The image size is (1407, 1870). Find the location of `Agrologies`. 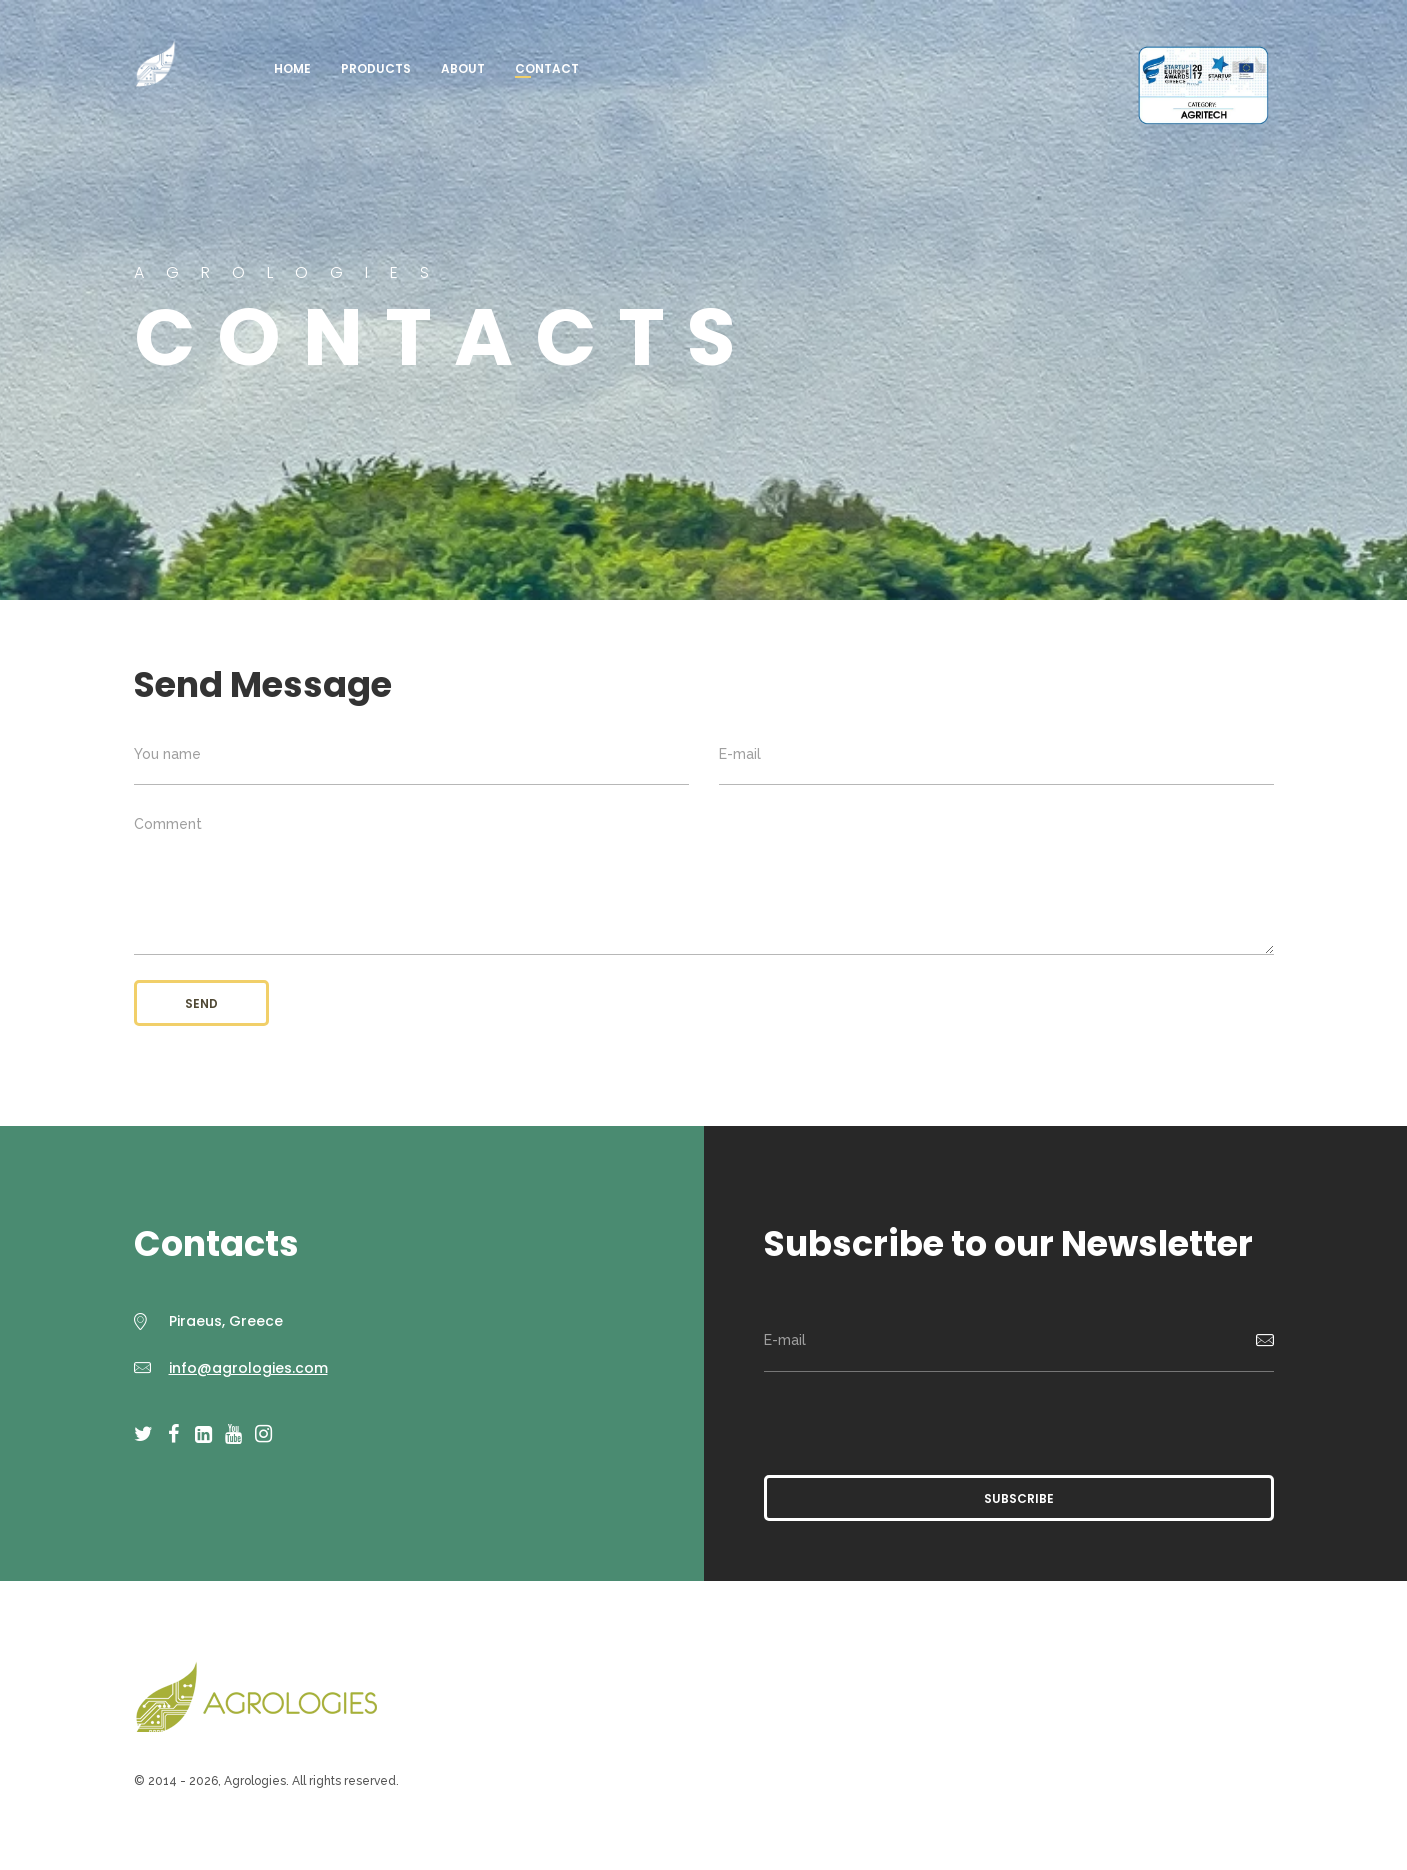

Agrologies is located at coordinates (156, 64).